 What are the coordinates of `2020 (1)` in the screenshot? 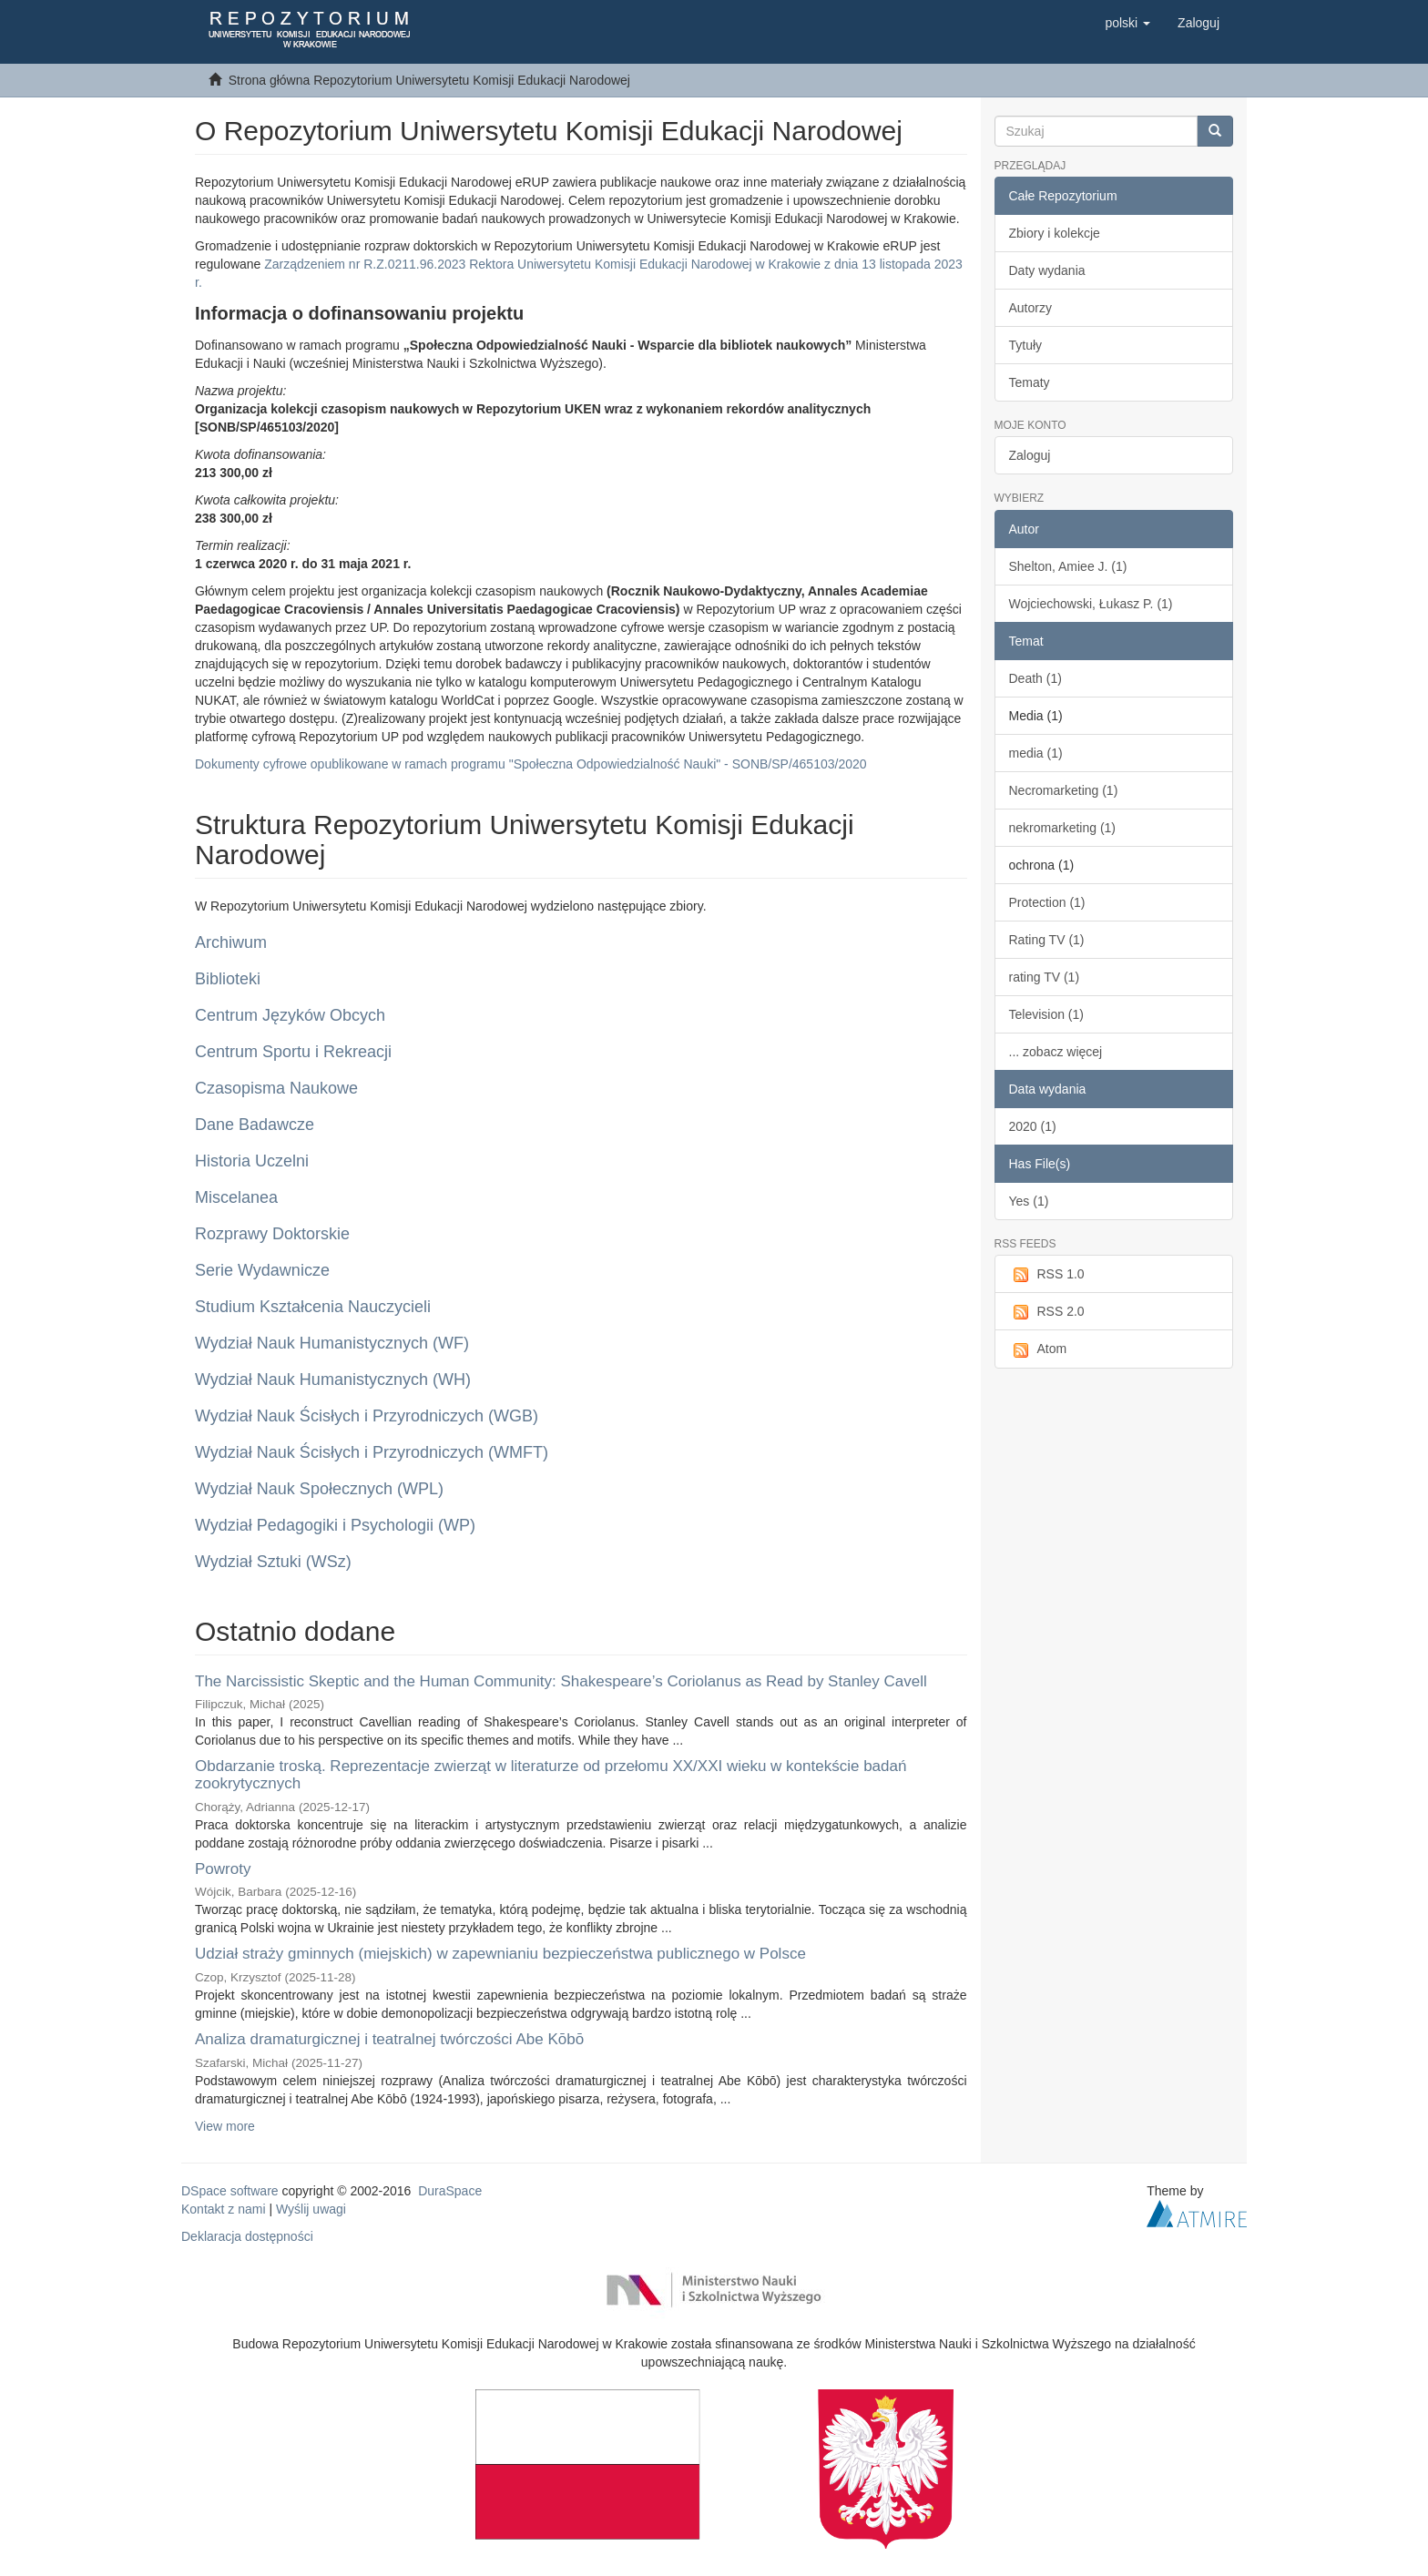 It's located at (1032, 1126).